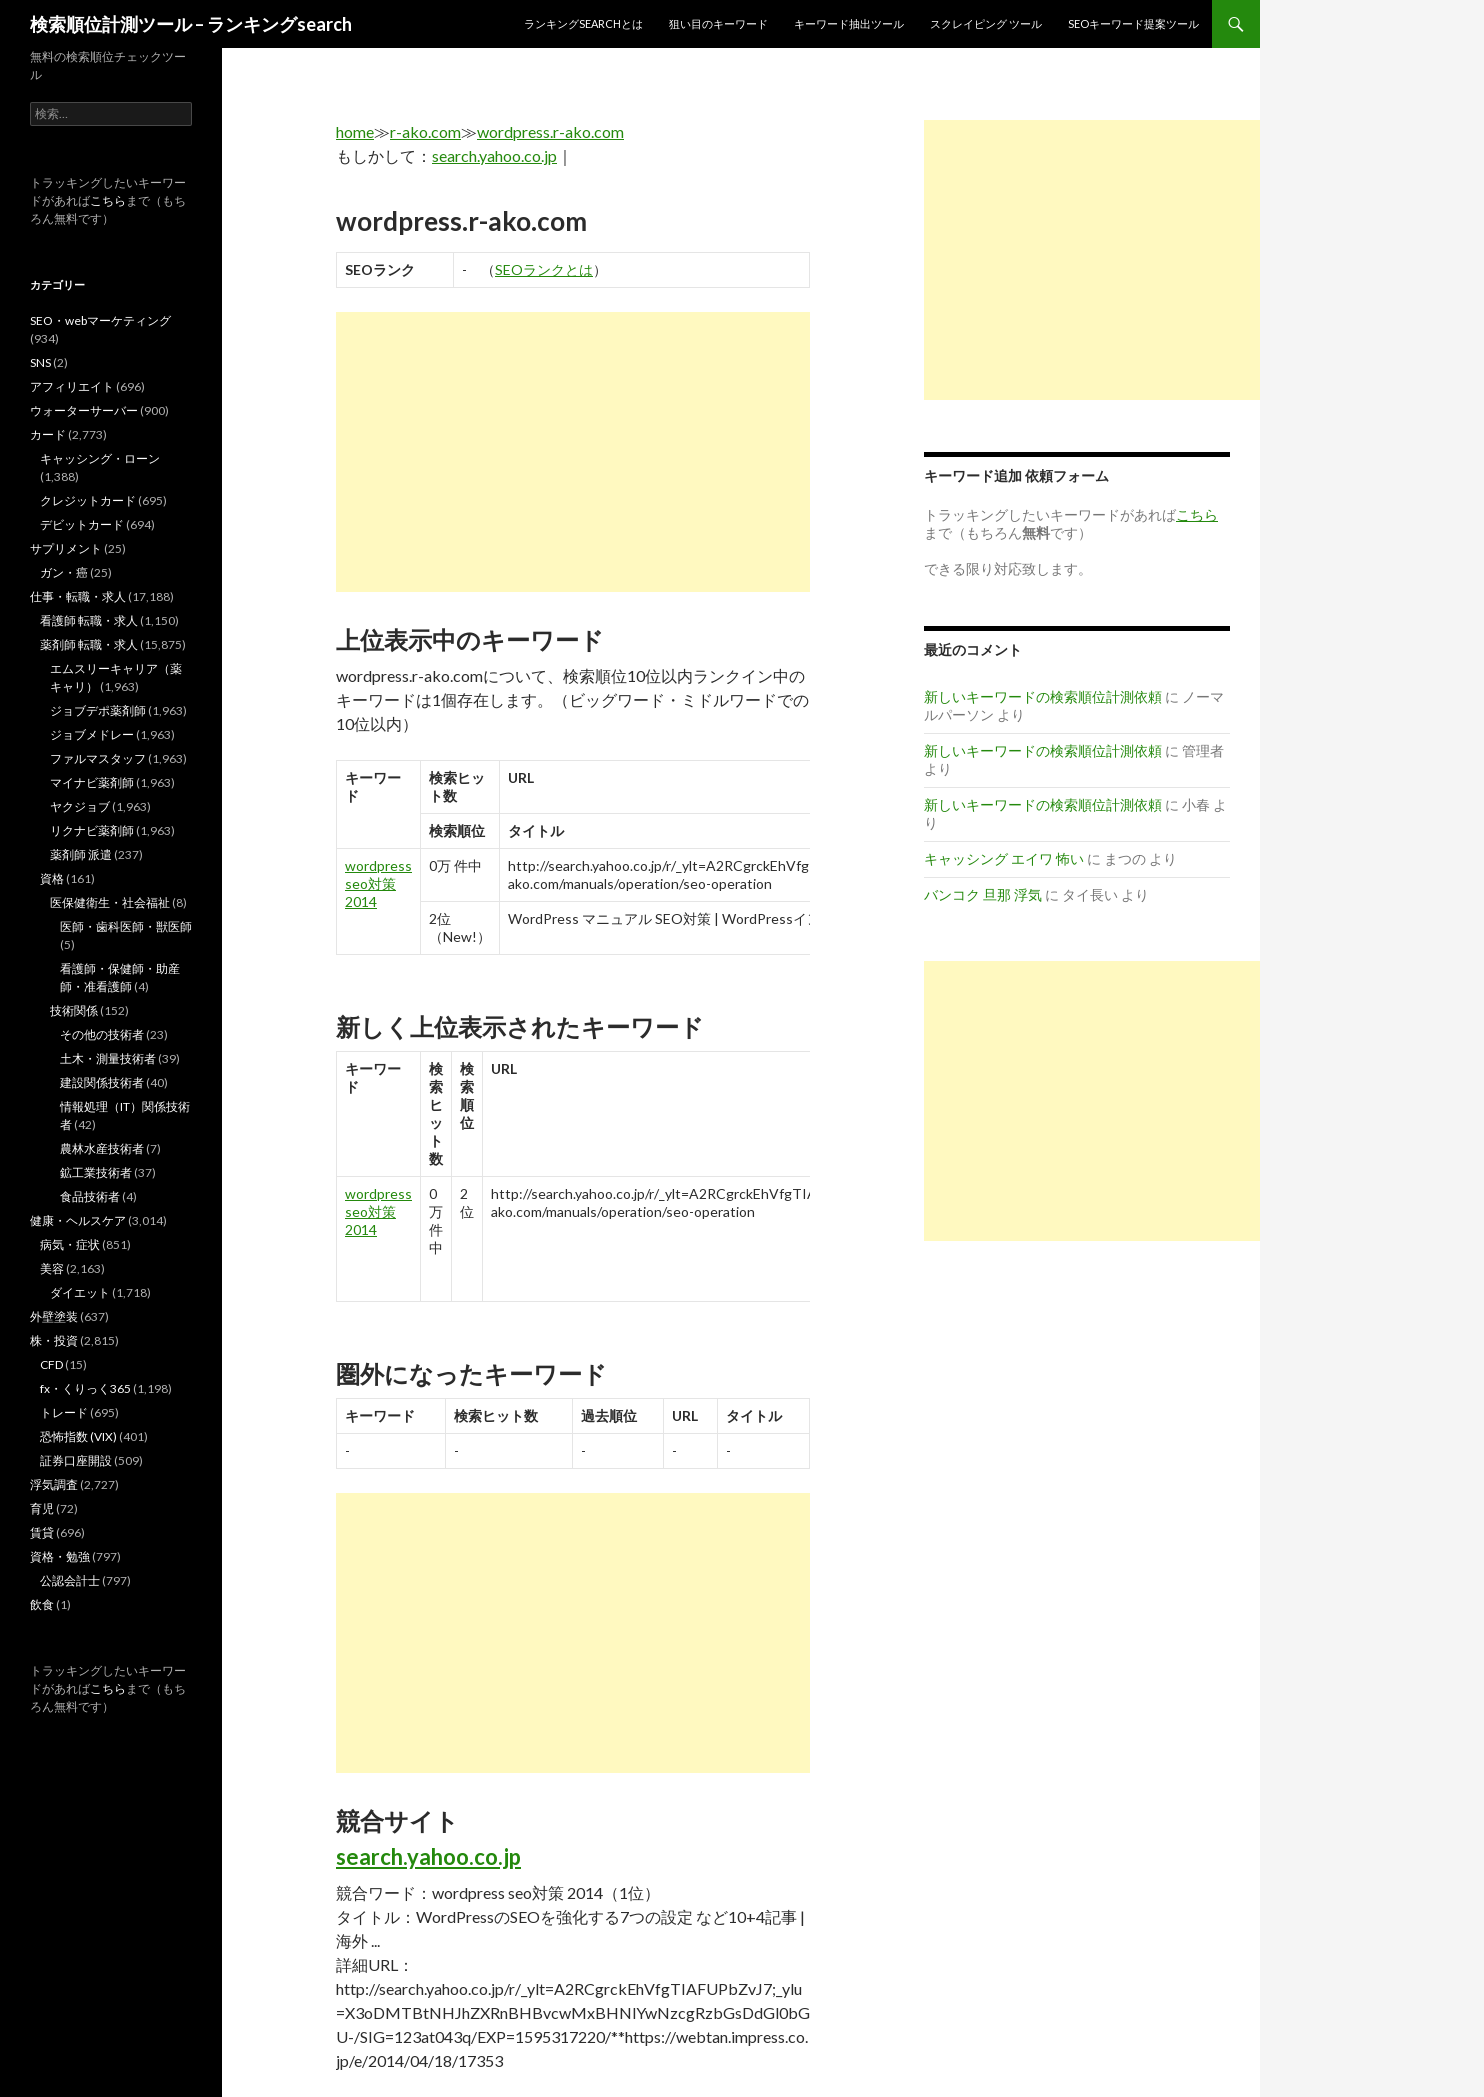 The image size is (1484, 2097). I want to click on r-ako.com, so click(425, 131).